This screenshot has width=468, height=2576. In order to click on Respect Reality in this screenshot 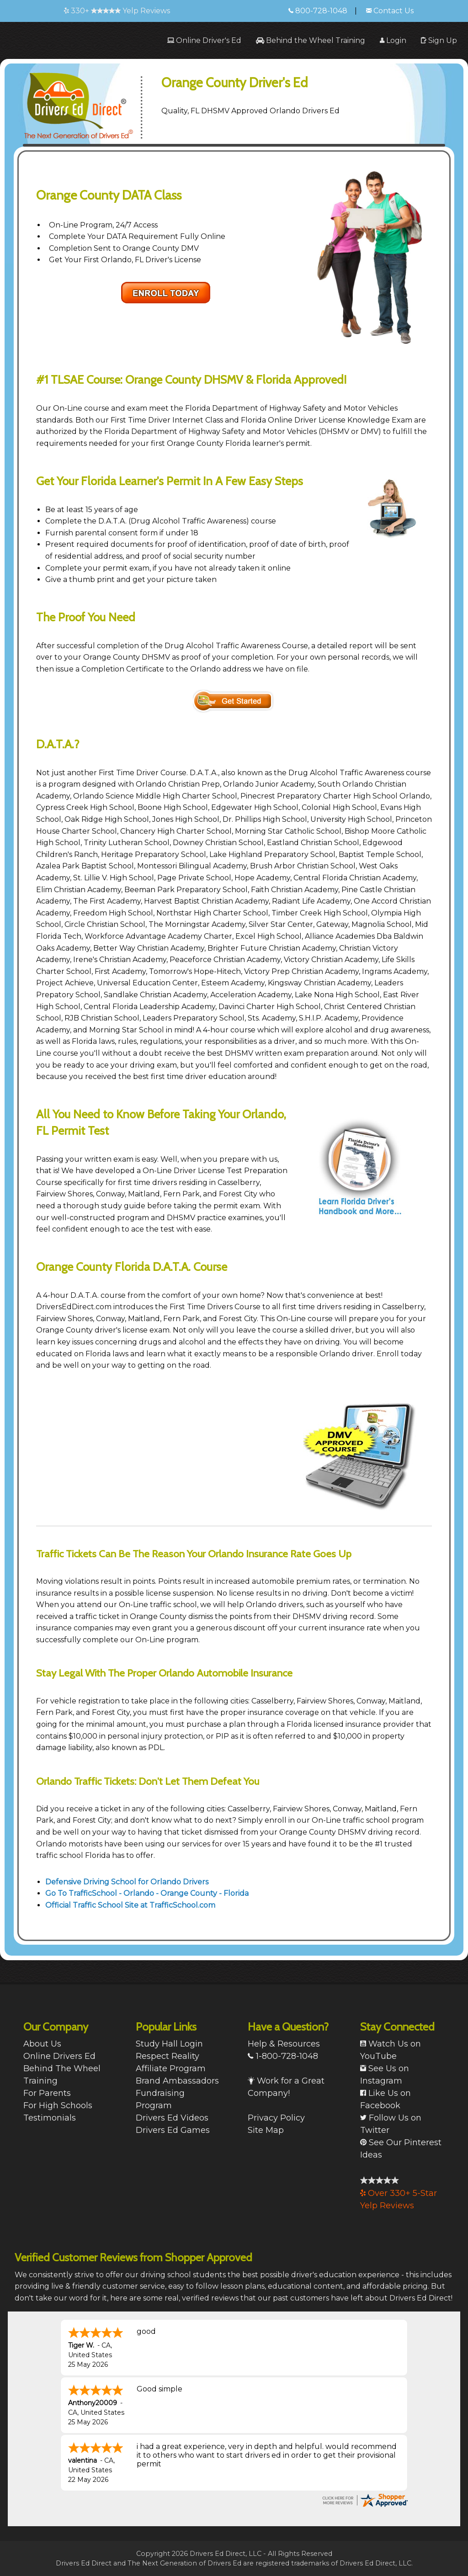, I will do `click(167, 2056)`.